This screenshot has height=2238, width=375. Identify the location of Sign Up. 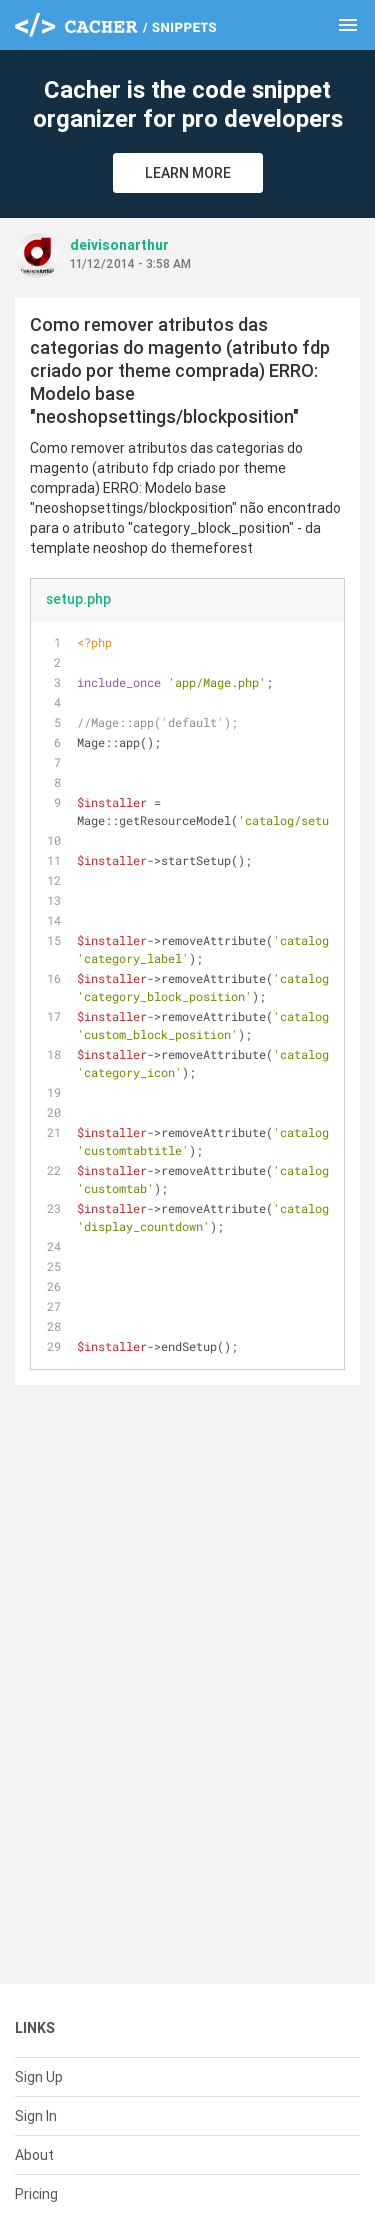
(39, 2077).